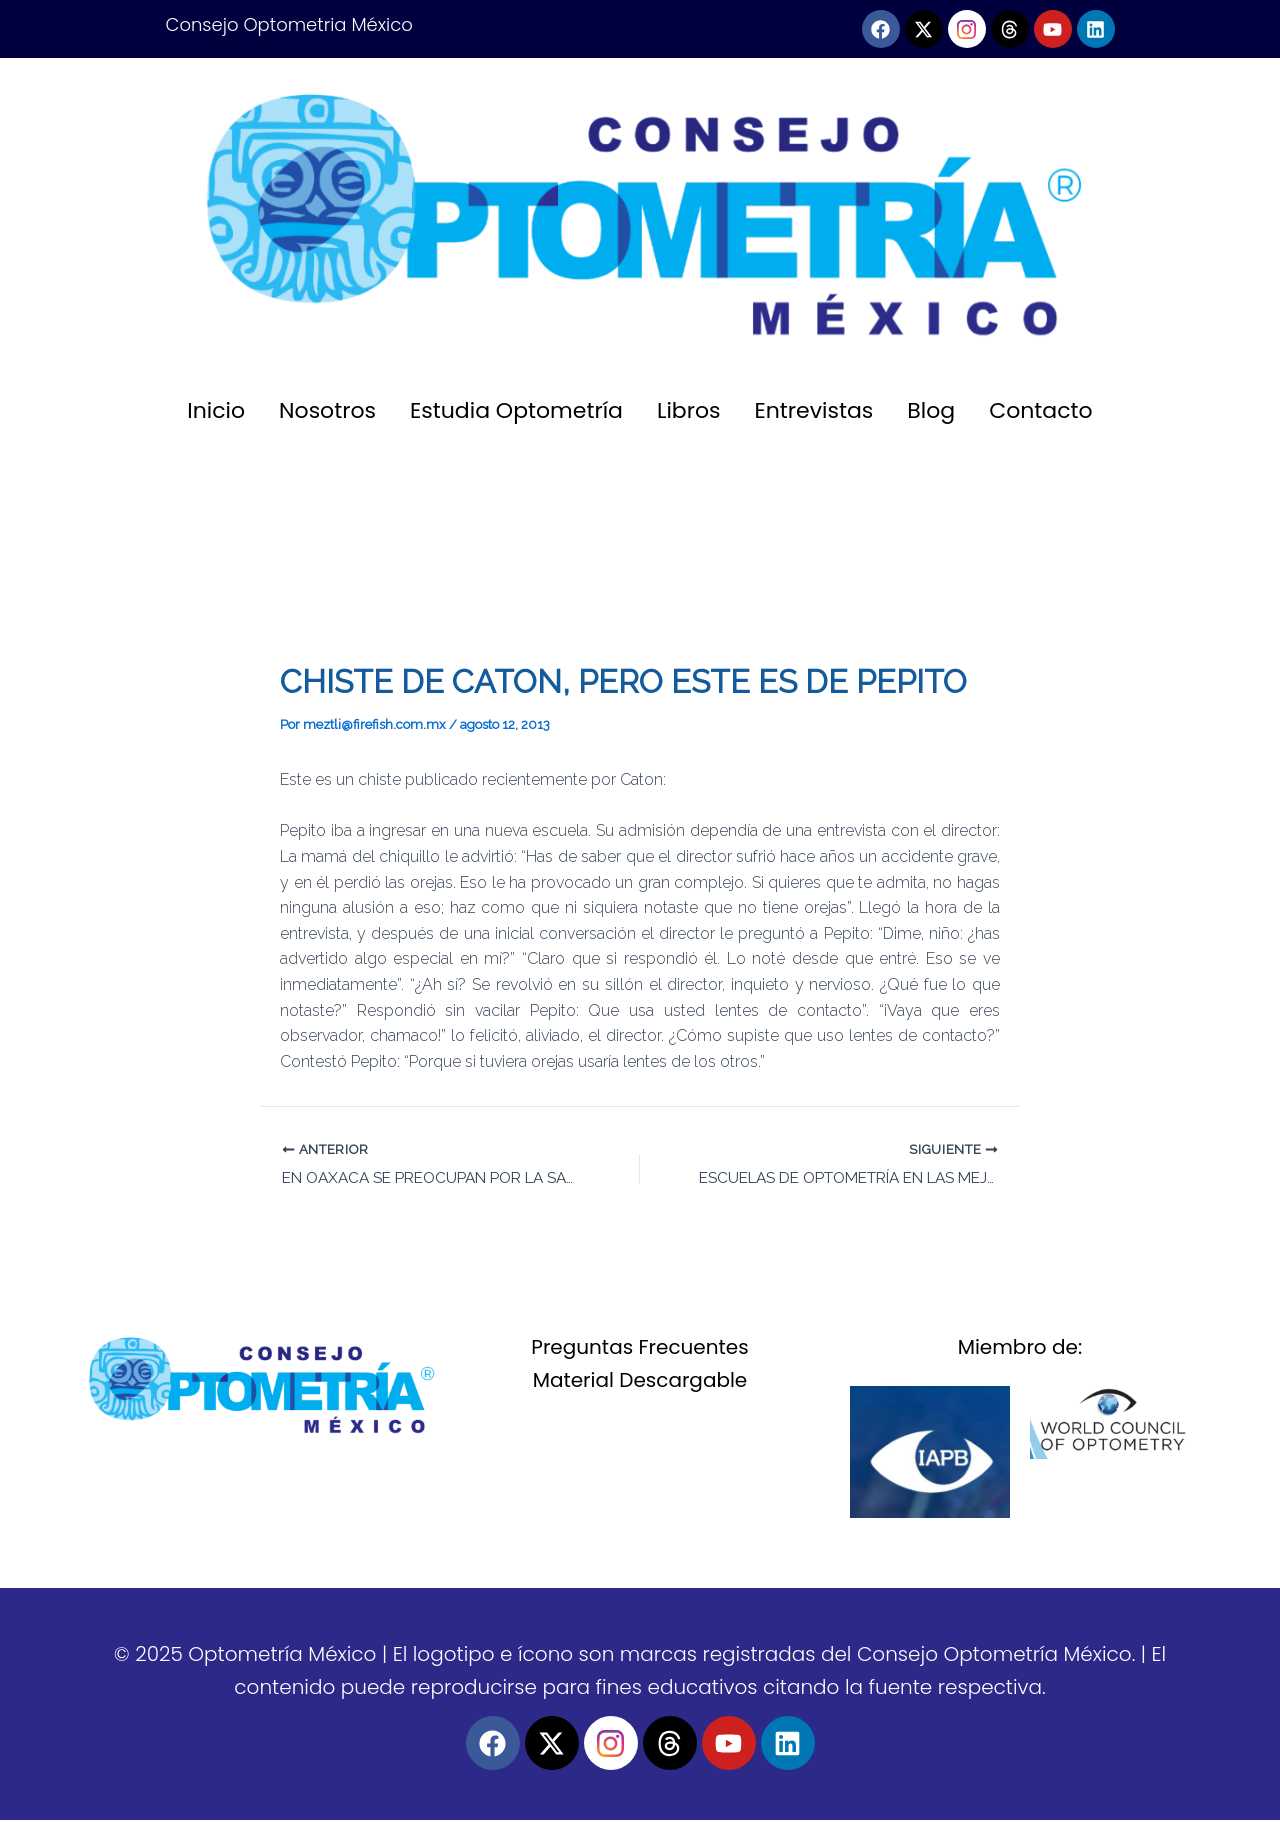 The height and width of the screenshot is (1822, 1280). I want to click on Inicio, so click(216, 410).